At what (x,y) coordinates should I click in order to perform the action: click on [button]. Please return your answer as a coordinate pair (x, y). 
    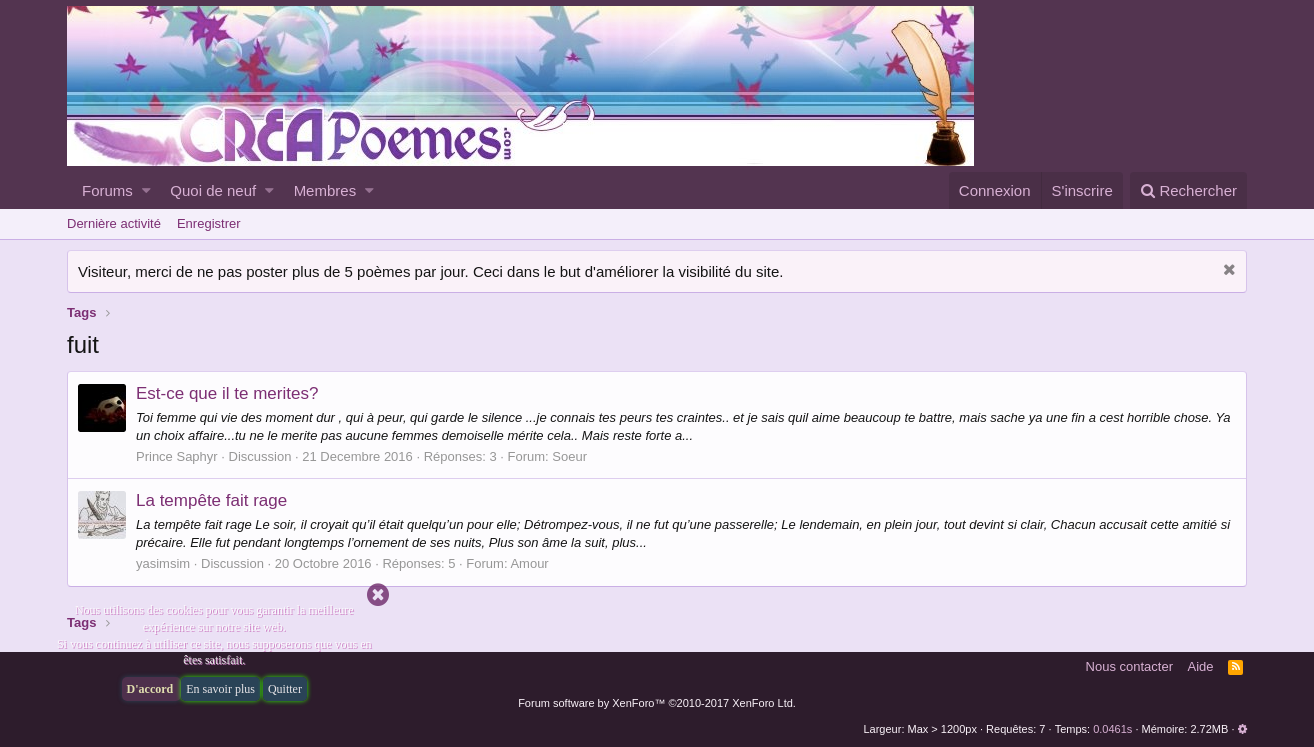
    Looking at the image, I should click on (146, 190).